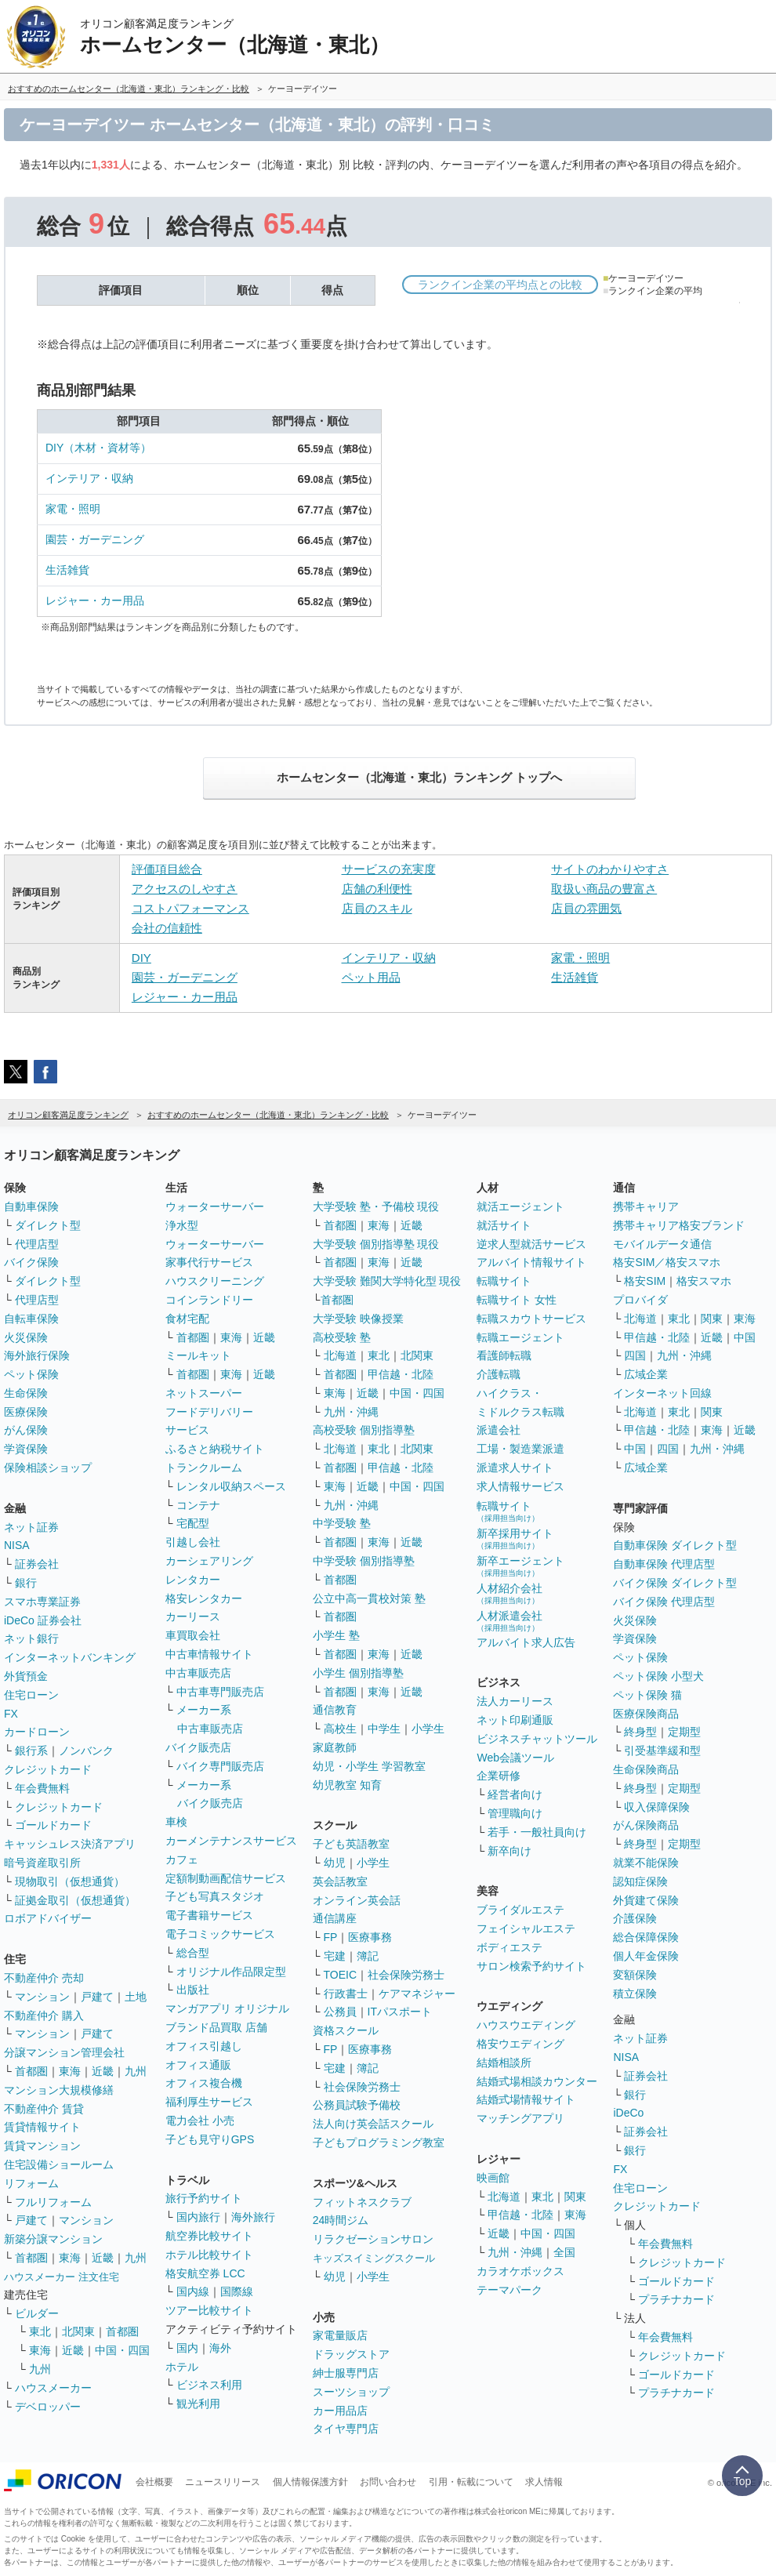 This screenshot has width=776, height=2576. Describe the element at coordinates (675, 1582) in the screenshot. I see `バイク保険 ダイレクト型` at that location.